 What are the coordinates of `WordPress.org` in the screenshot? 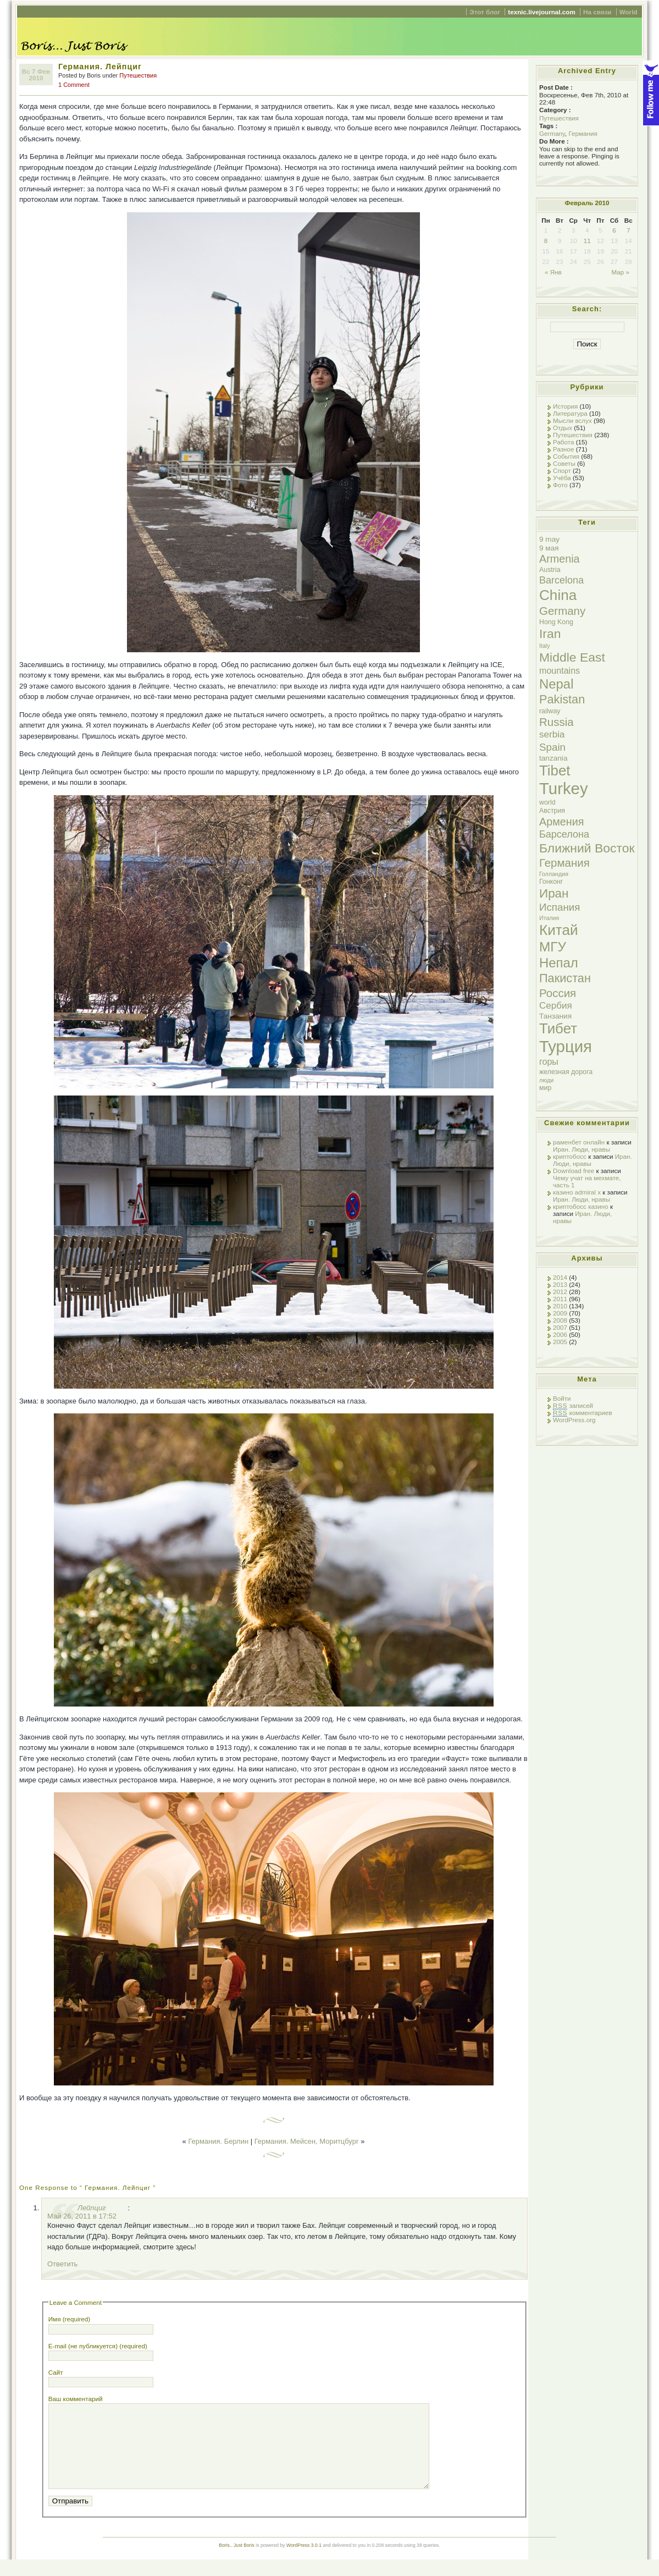 It's located at (574, 1419).